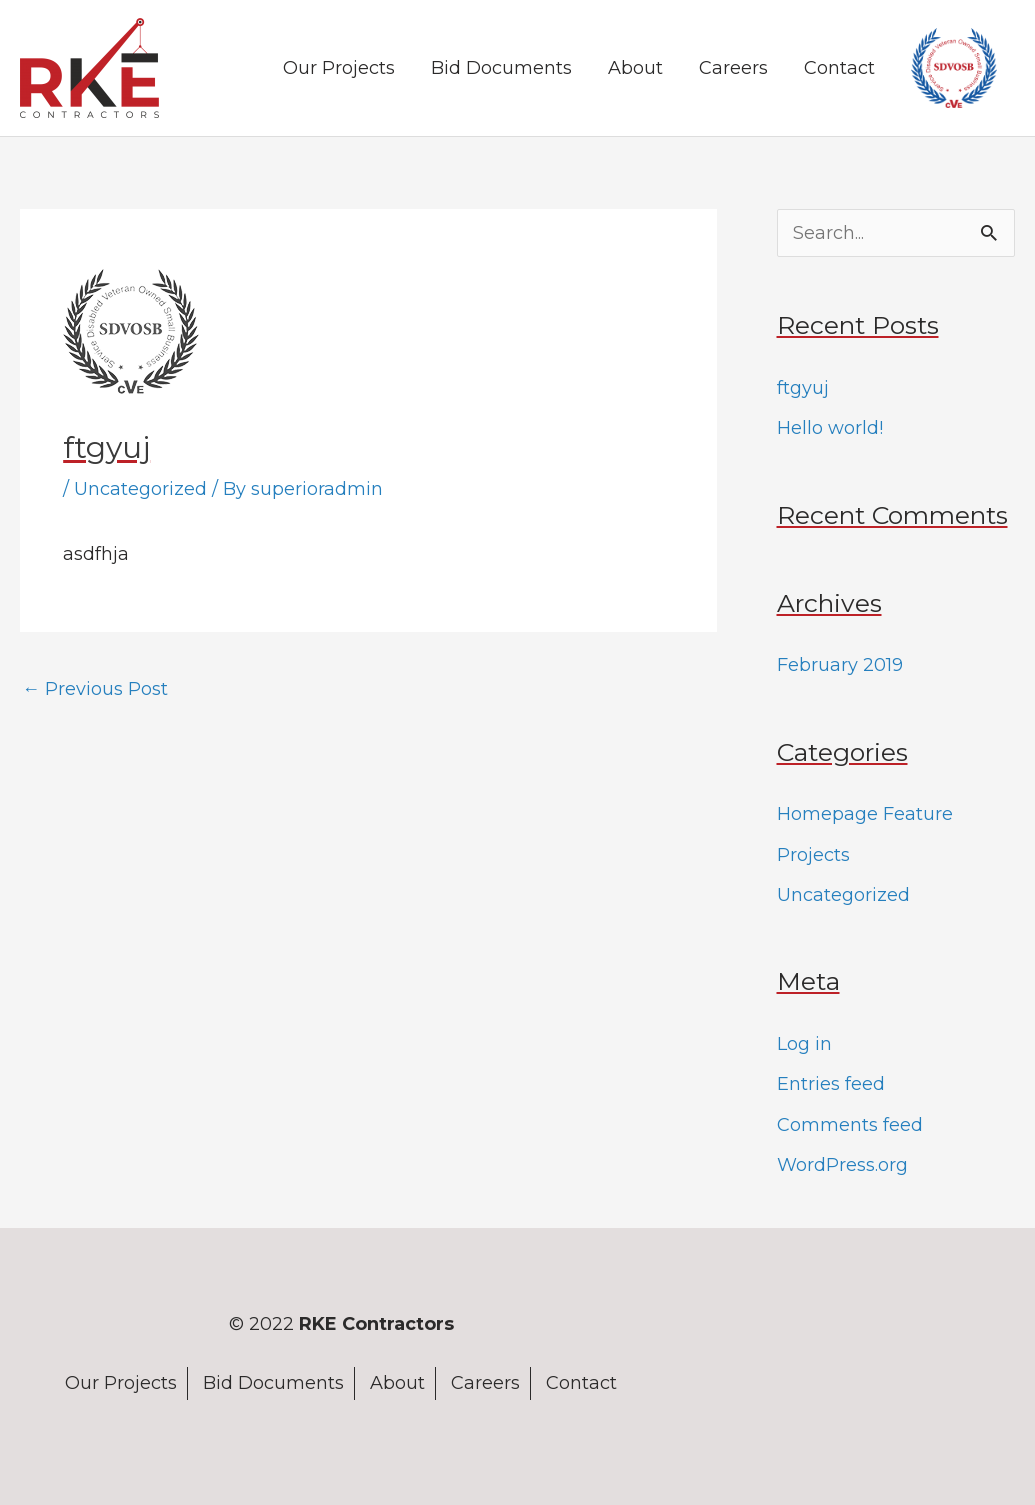  What do you see at coordinates (95, 689) in the screenshot?
I see `Previous Post` at bounding box center [95, 689].